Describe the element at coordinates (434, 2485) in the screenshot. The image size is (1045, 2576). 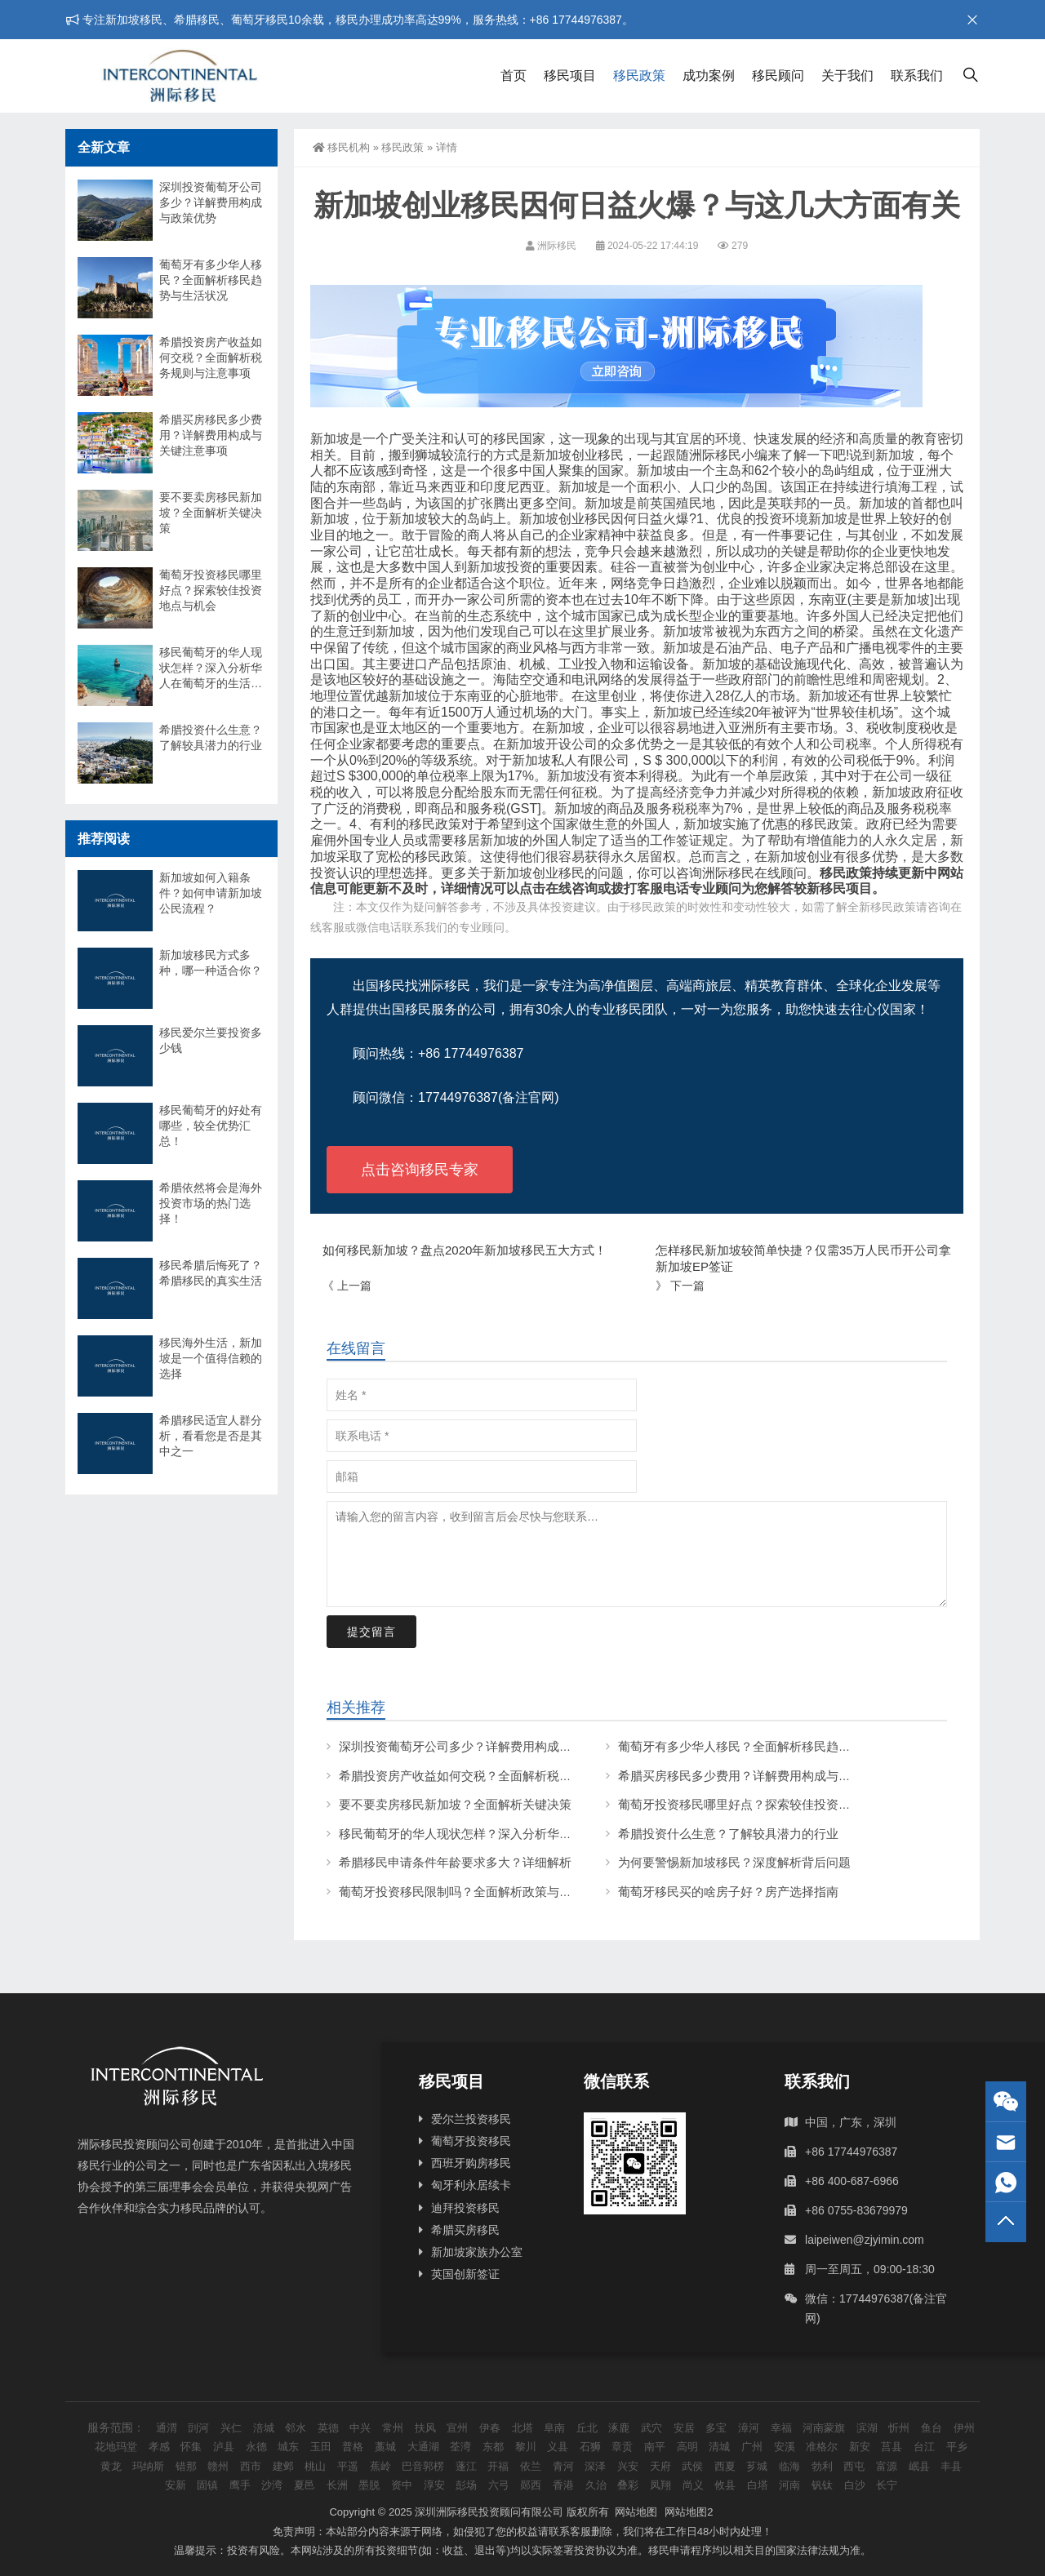
I see `淳安` at that location.